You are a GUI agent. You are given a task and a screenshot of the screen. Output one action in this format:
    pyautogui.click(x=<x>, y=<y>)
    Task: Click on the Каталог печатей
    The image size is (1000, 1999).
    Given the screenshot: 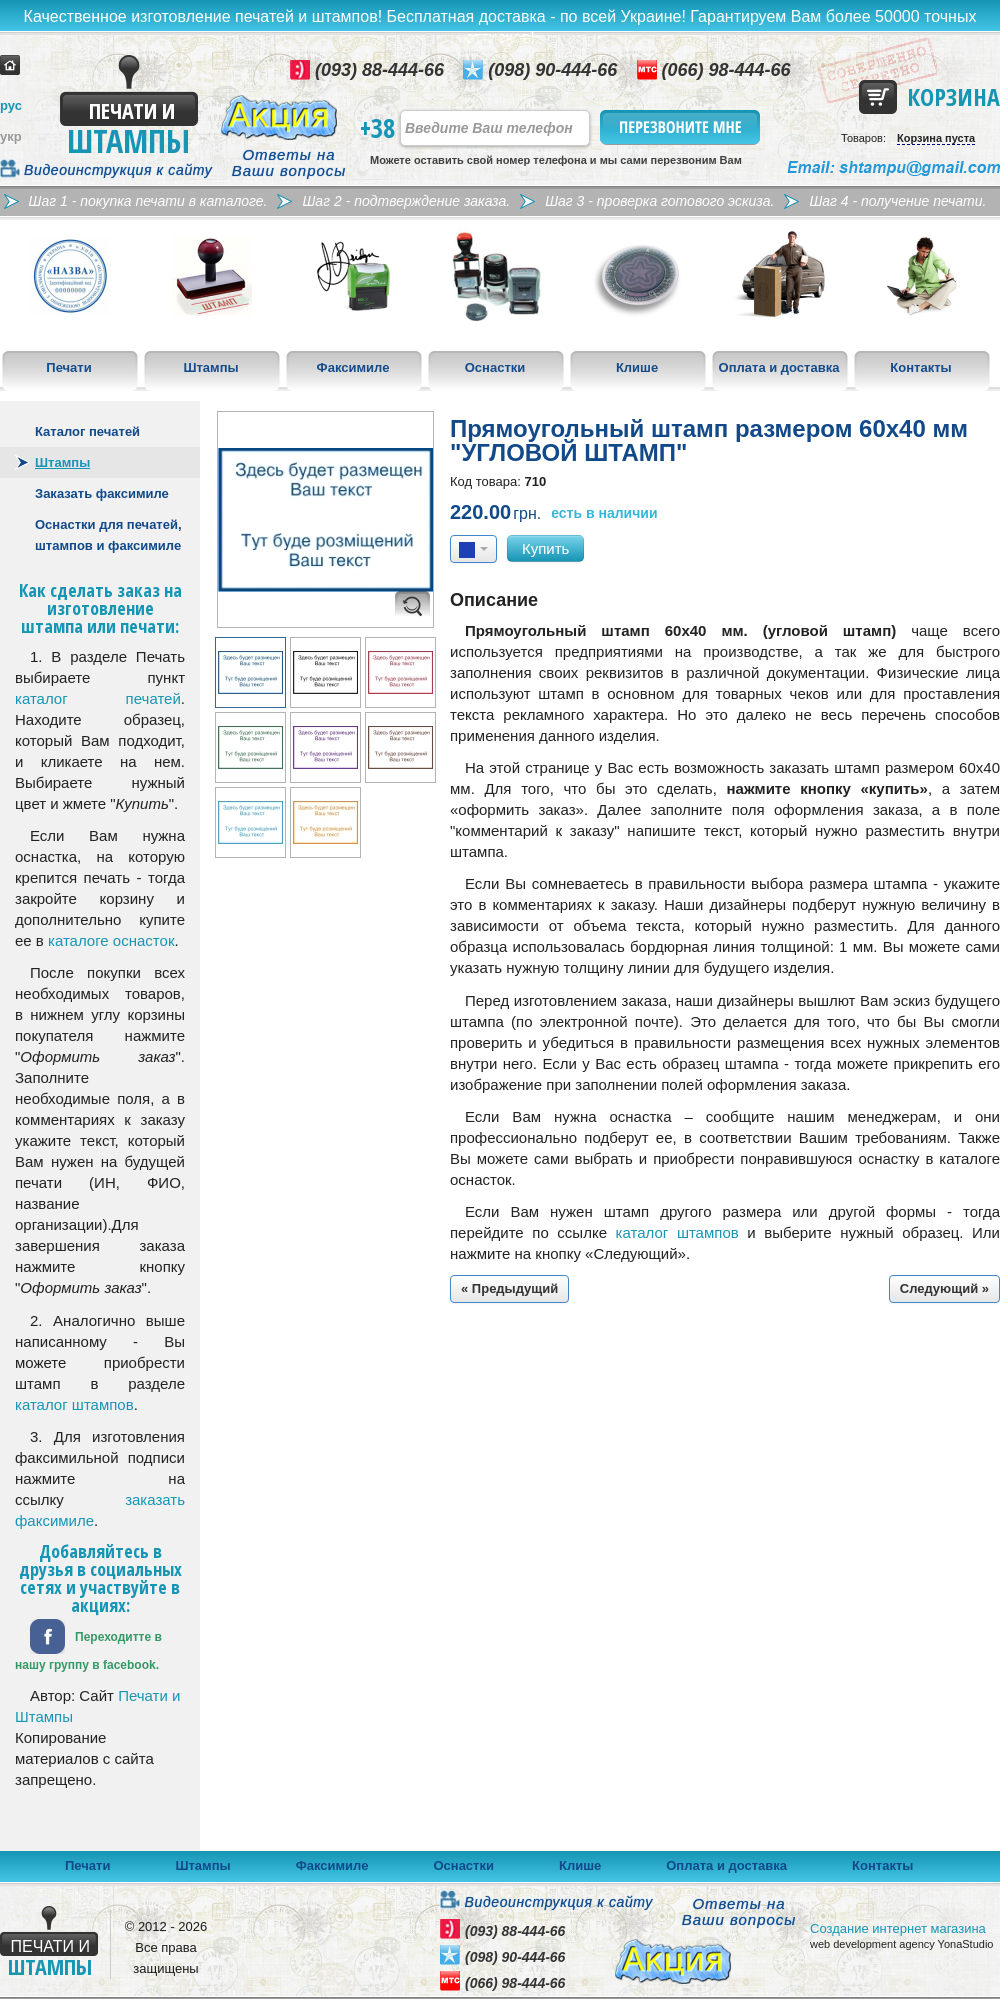 What is the action you would take?
    pyautogui.click(x=87, y=431)
    